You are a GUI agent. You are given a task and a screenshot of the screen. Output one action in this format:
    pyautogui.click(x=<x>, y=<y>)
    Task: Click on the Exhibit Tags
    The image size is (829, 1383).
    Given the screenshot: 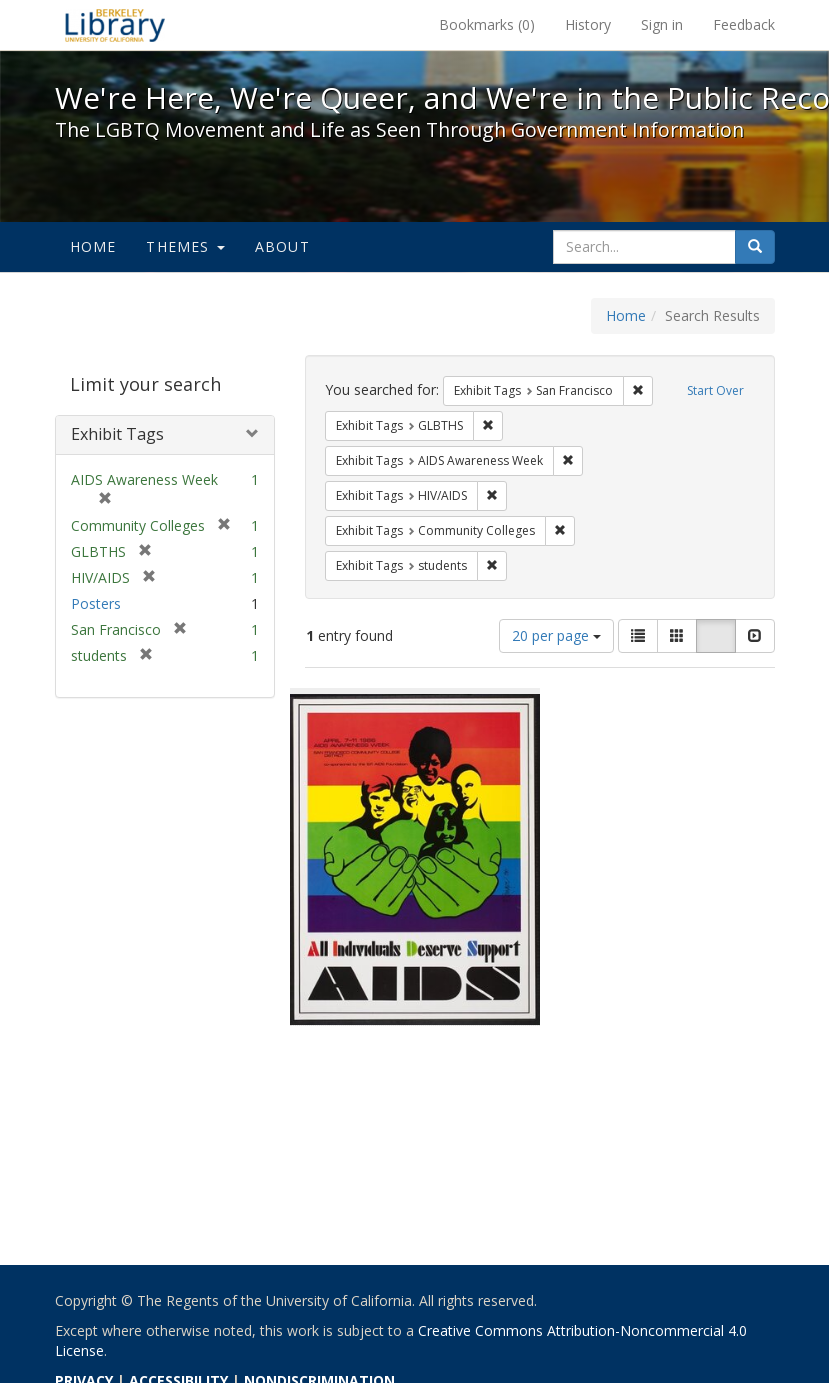 What is the action you would take?
    pyautogui.click(x=117, y=434)
    